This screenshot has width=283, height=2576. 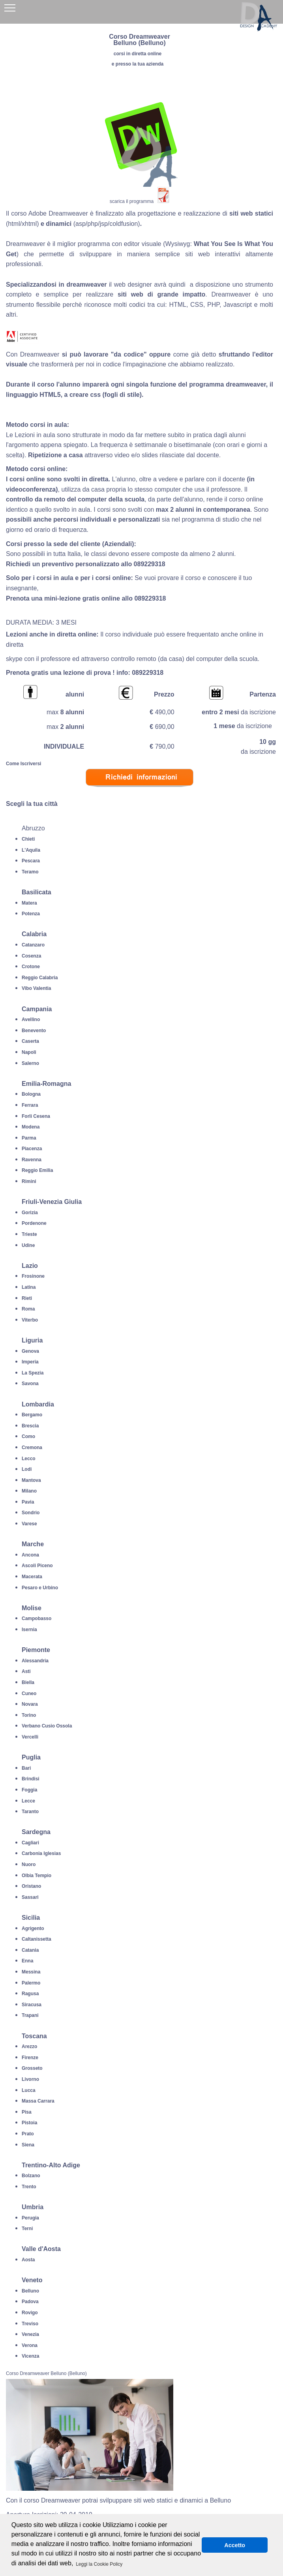 I want to click on Caltanissetta, so click(x=36, y=1939).